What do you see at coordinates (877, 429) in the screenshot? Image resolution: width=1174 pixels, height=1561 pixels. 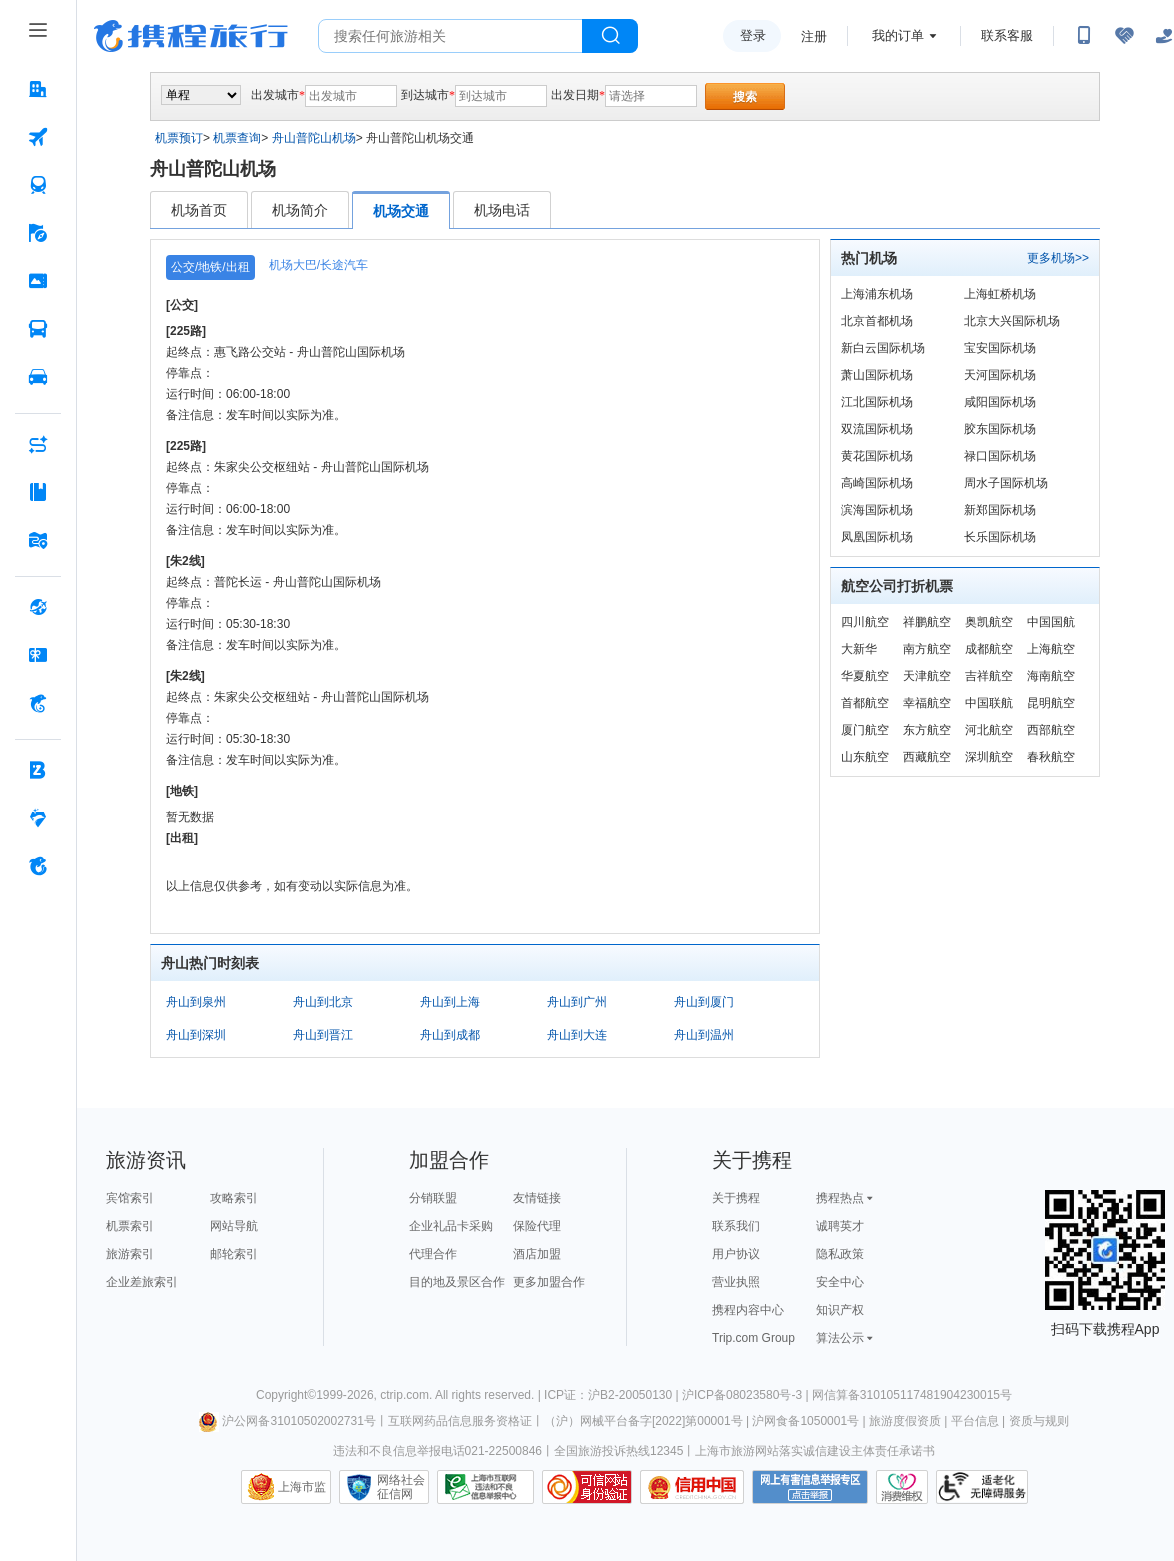 I see `双流国际机场` at bounding box center [877, 429].